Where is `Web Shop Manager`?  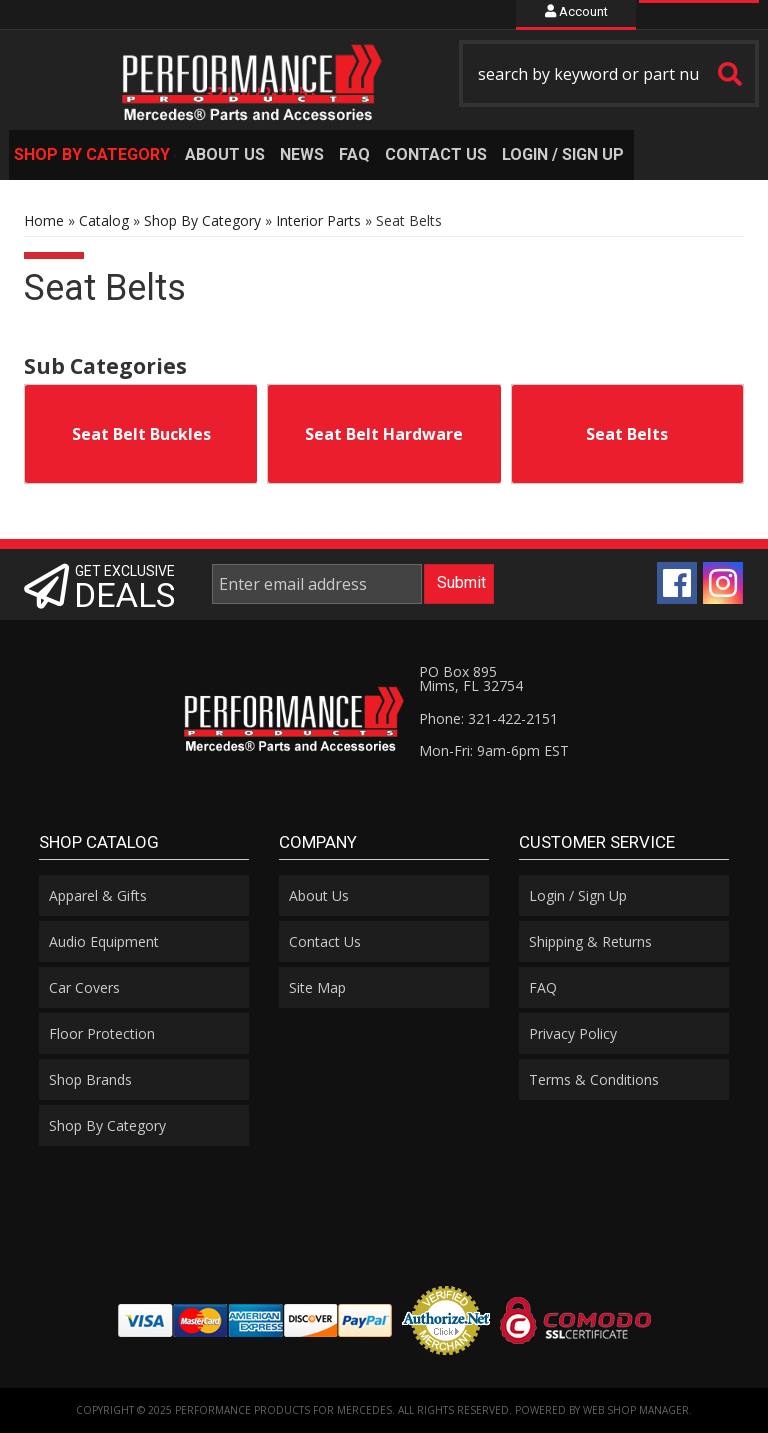 Web Shop Manager is located at coordinates (636, 1410).